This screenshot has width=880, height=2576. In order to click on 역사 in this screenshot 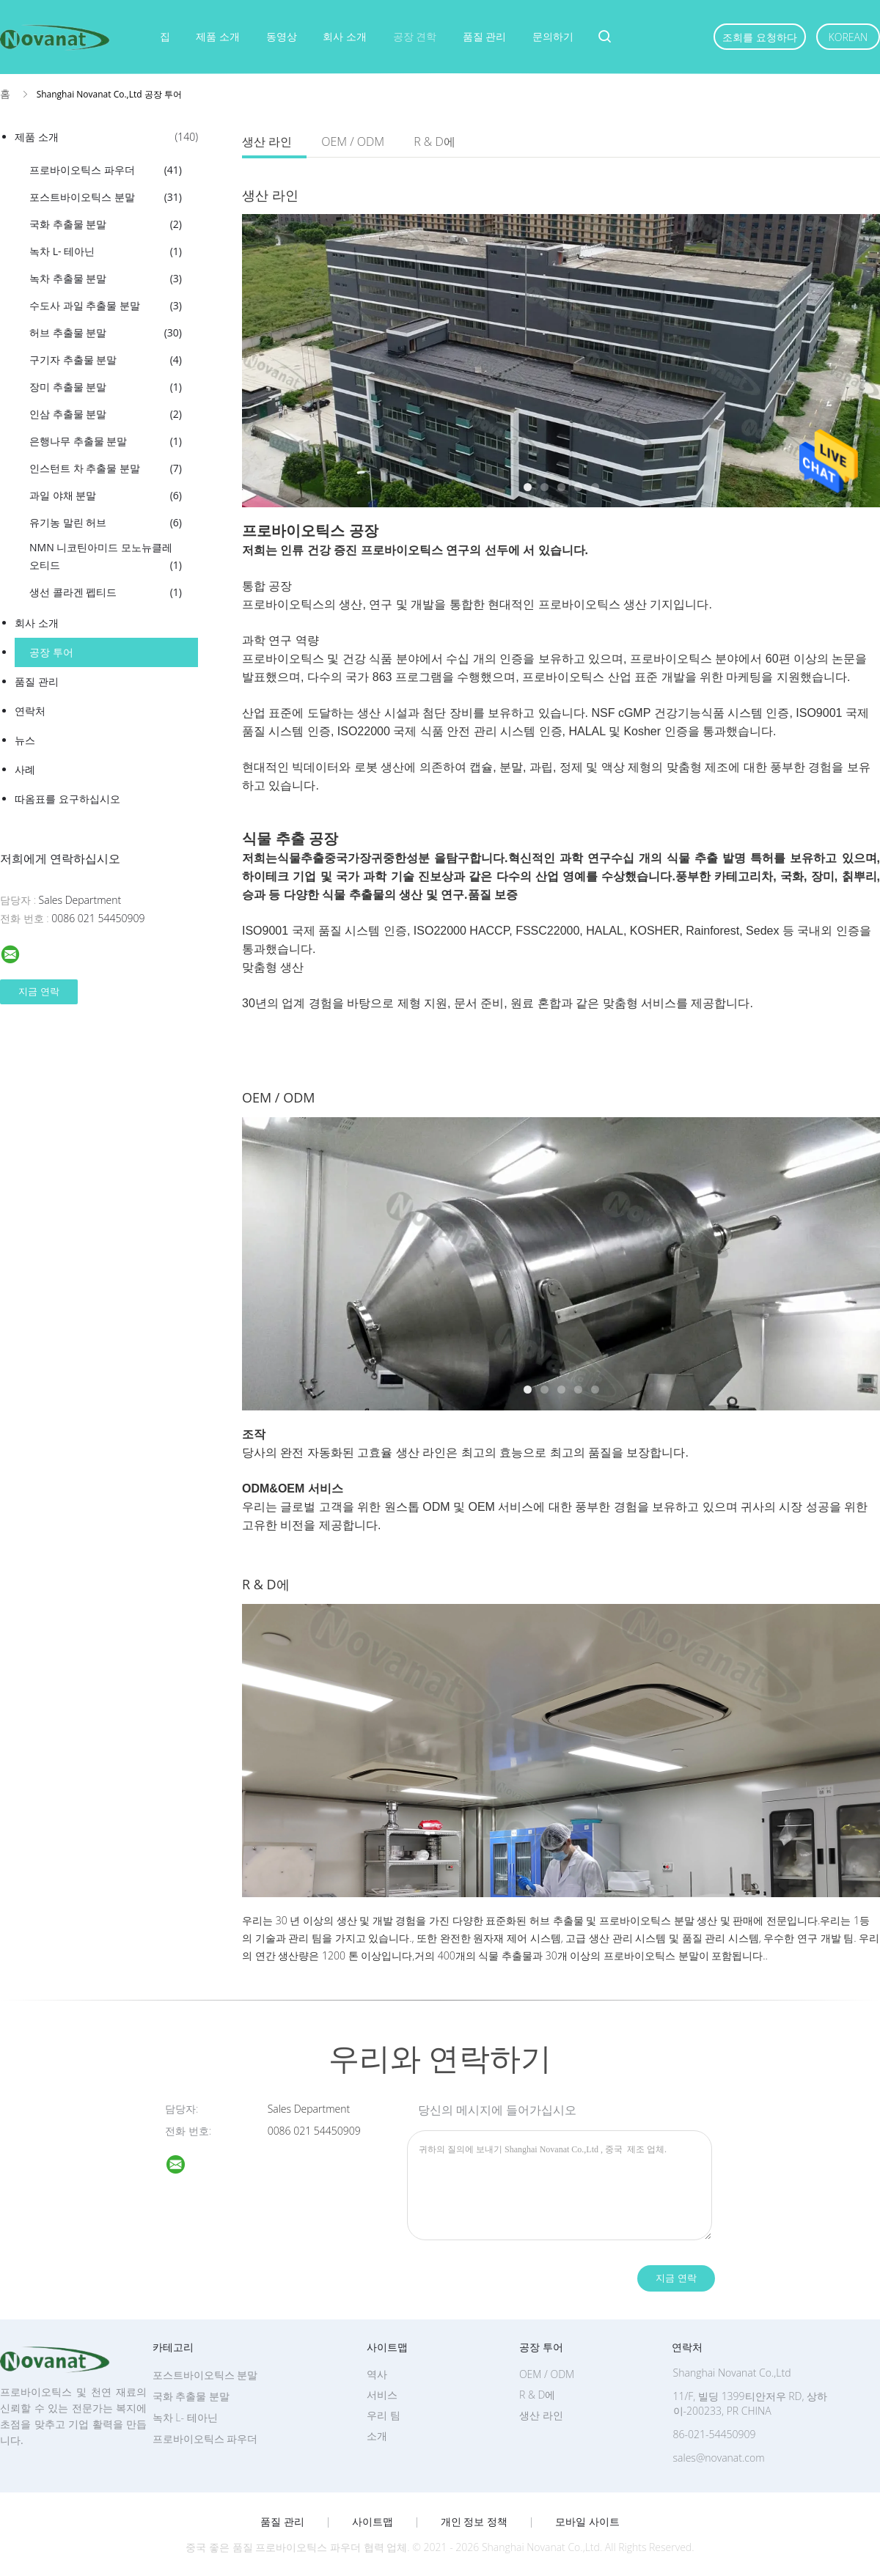, I will do `click(377, 2374)`.